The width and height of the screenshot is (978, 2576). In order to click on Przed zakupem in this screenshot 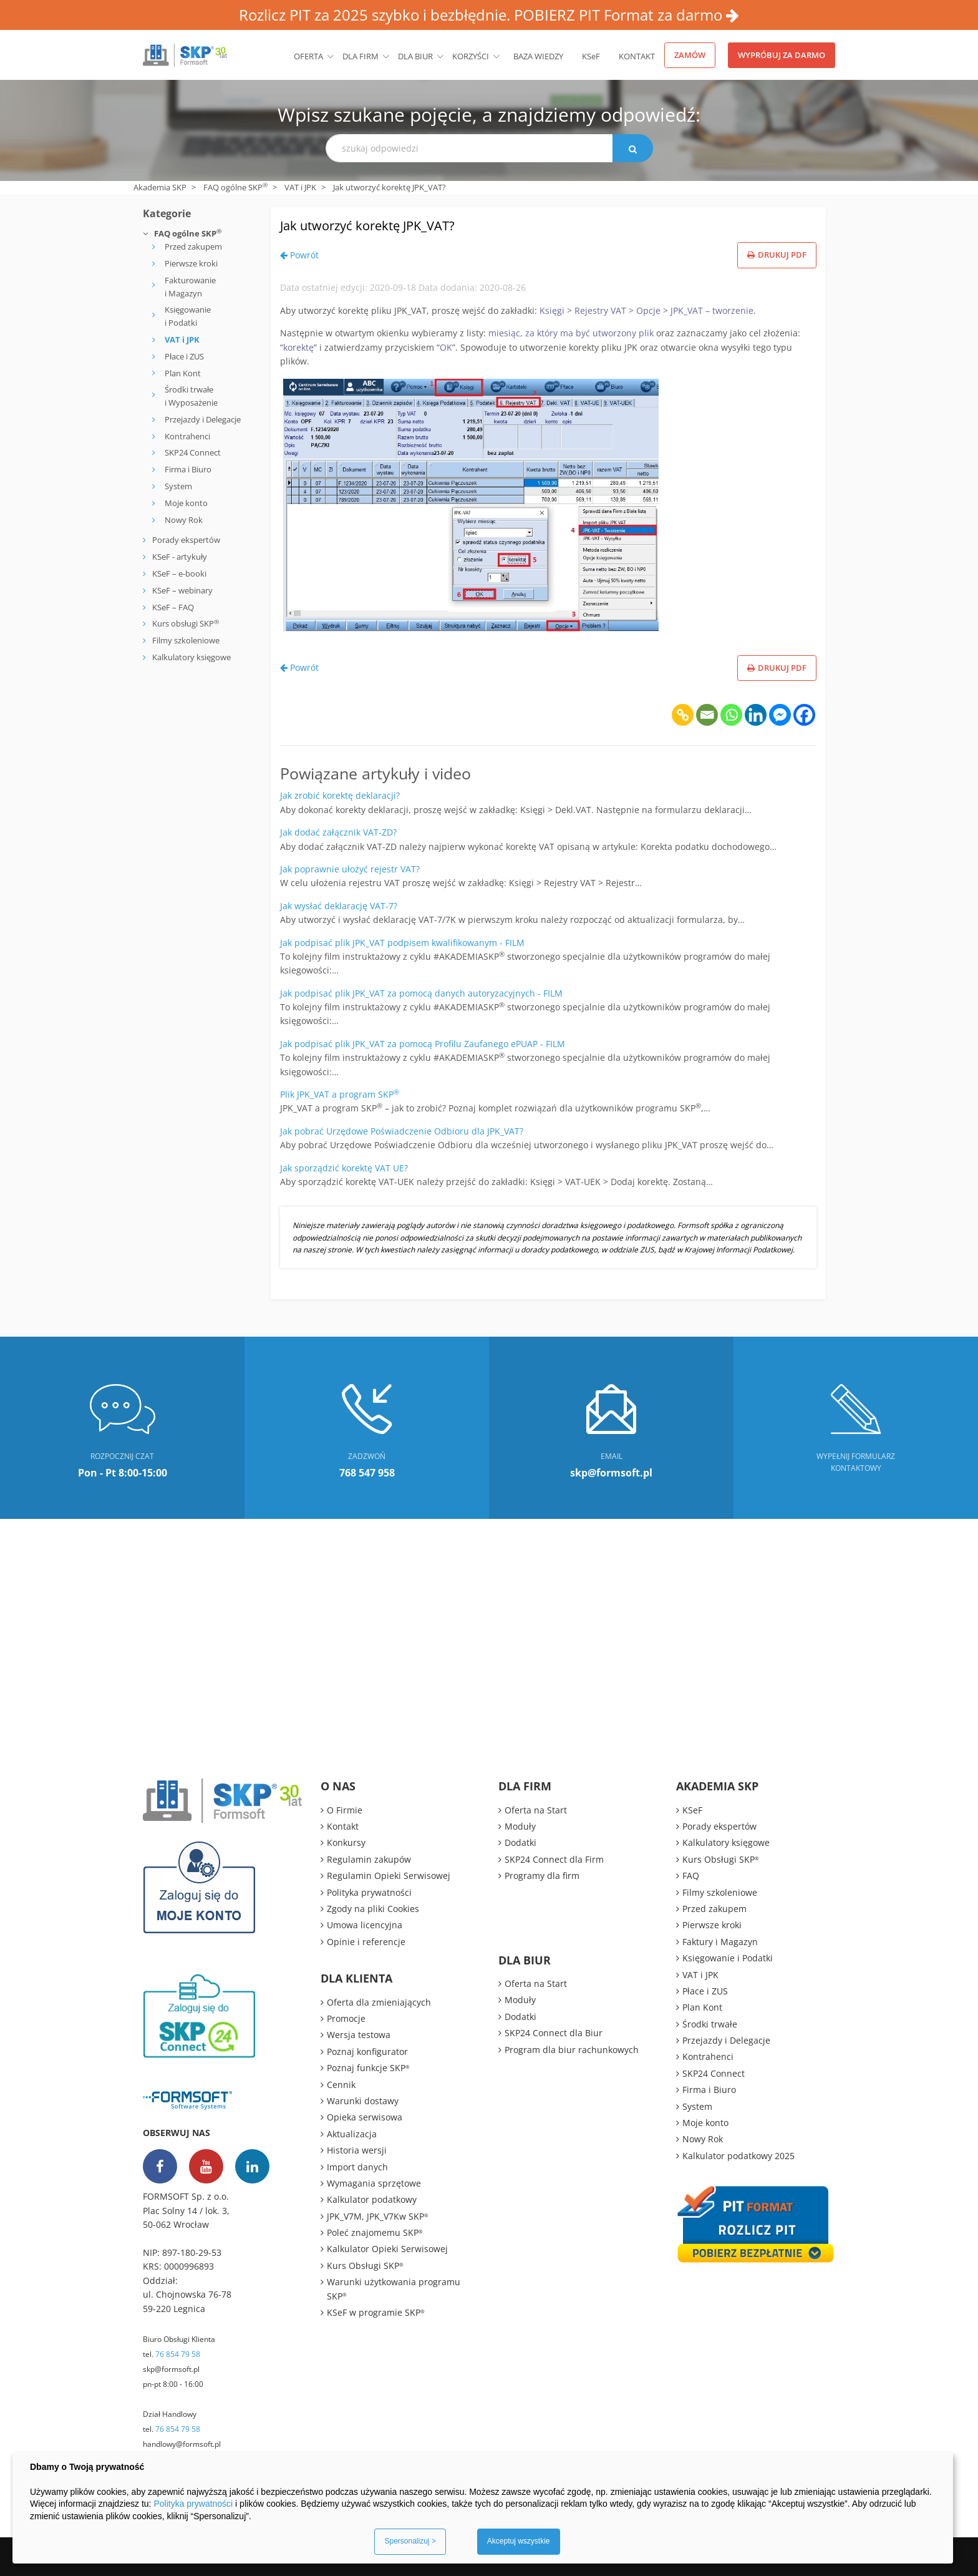, I will do `click(193, 246)`.